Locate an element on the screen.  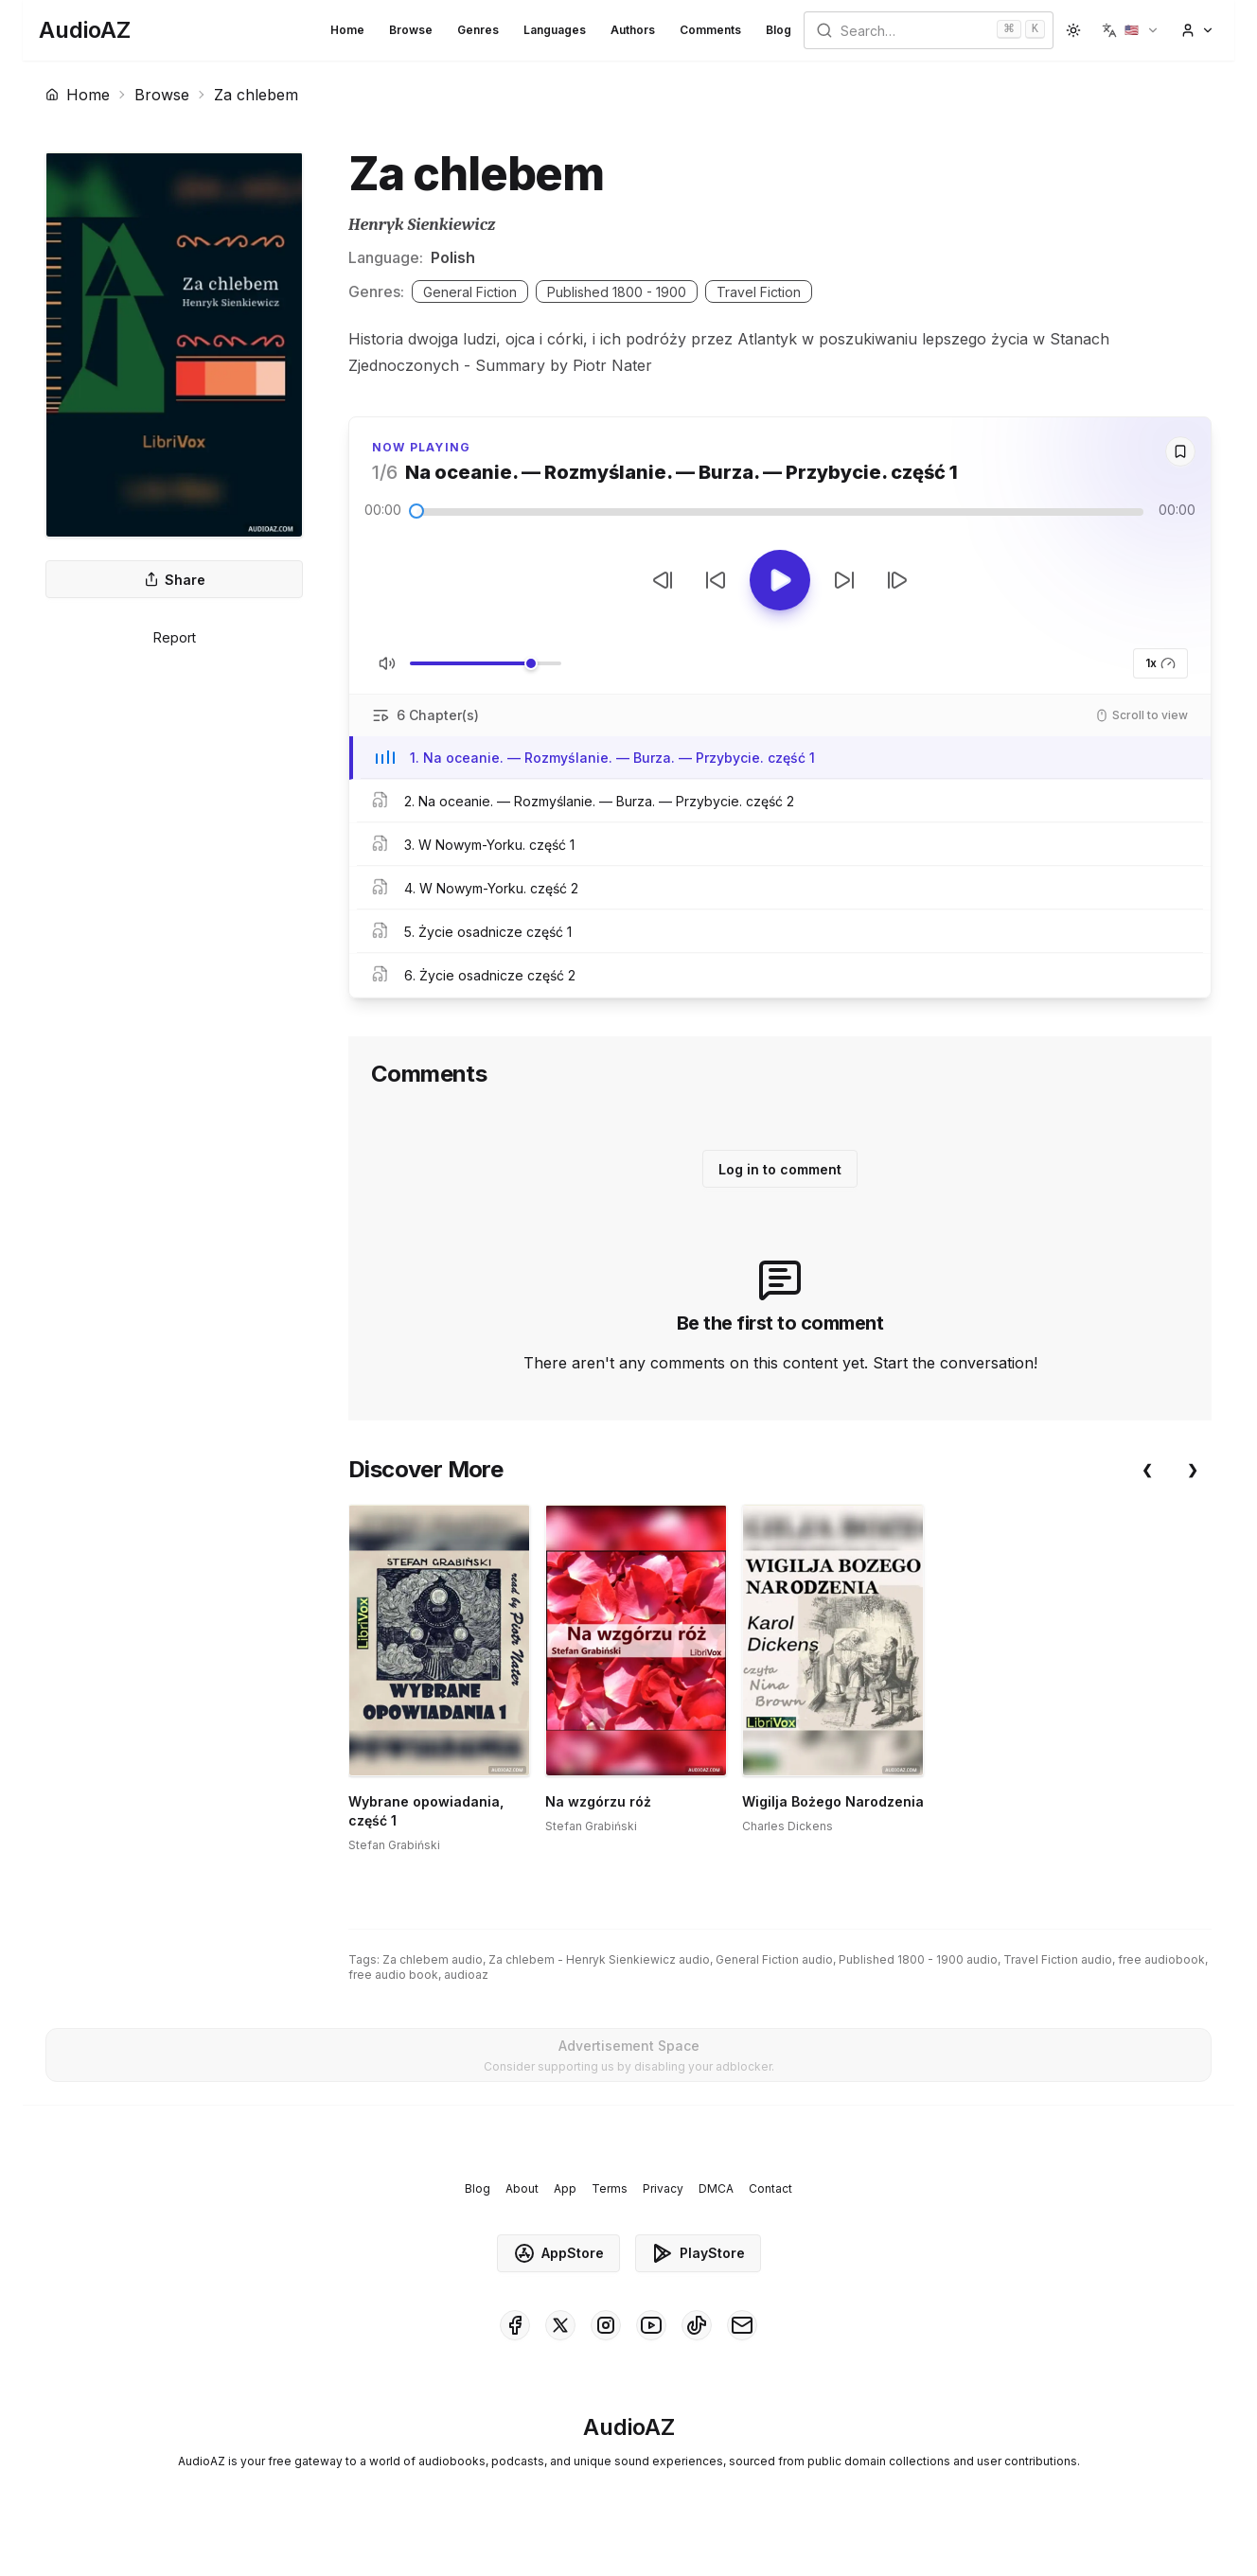
General Fiction is located at coordinates (470, 292).